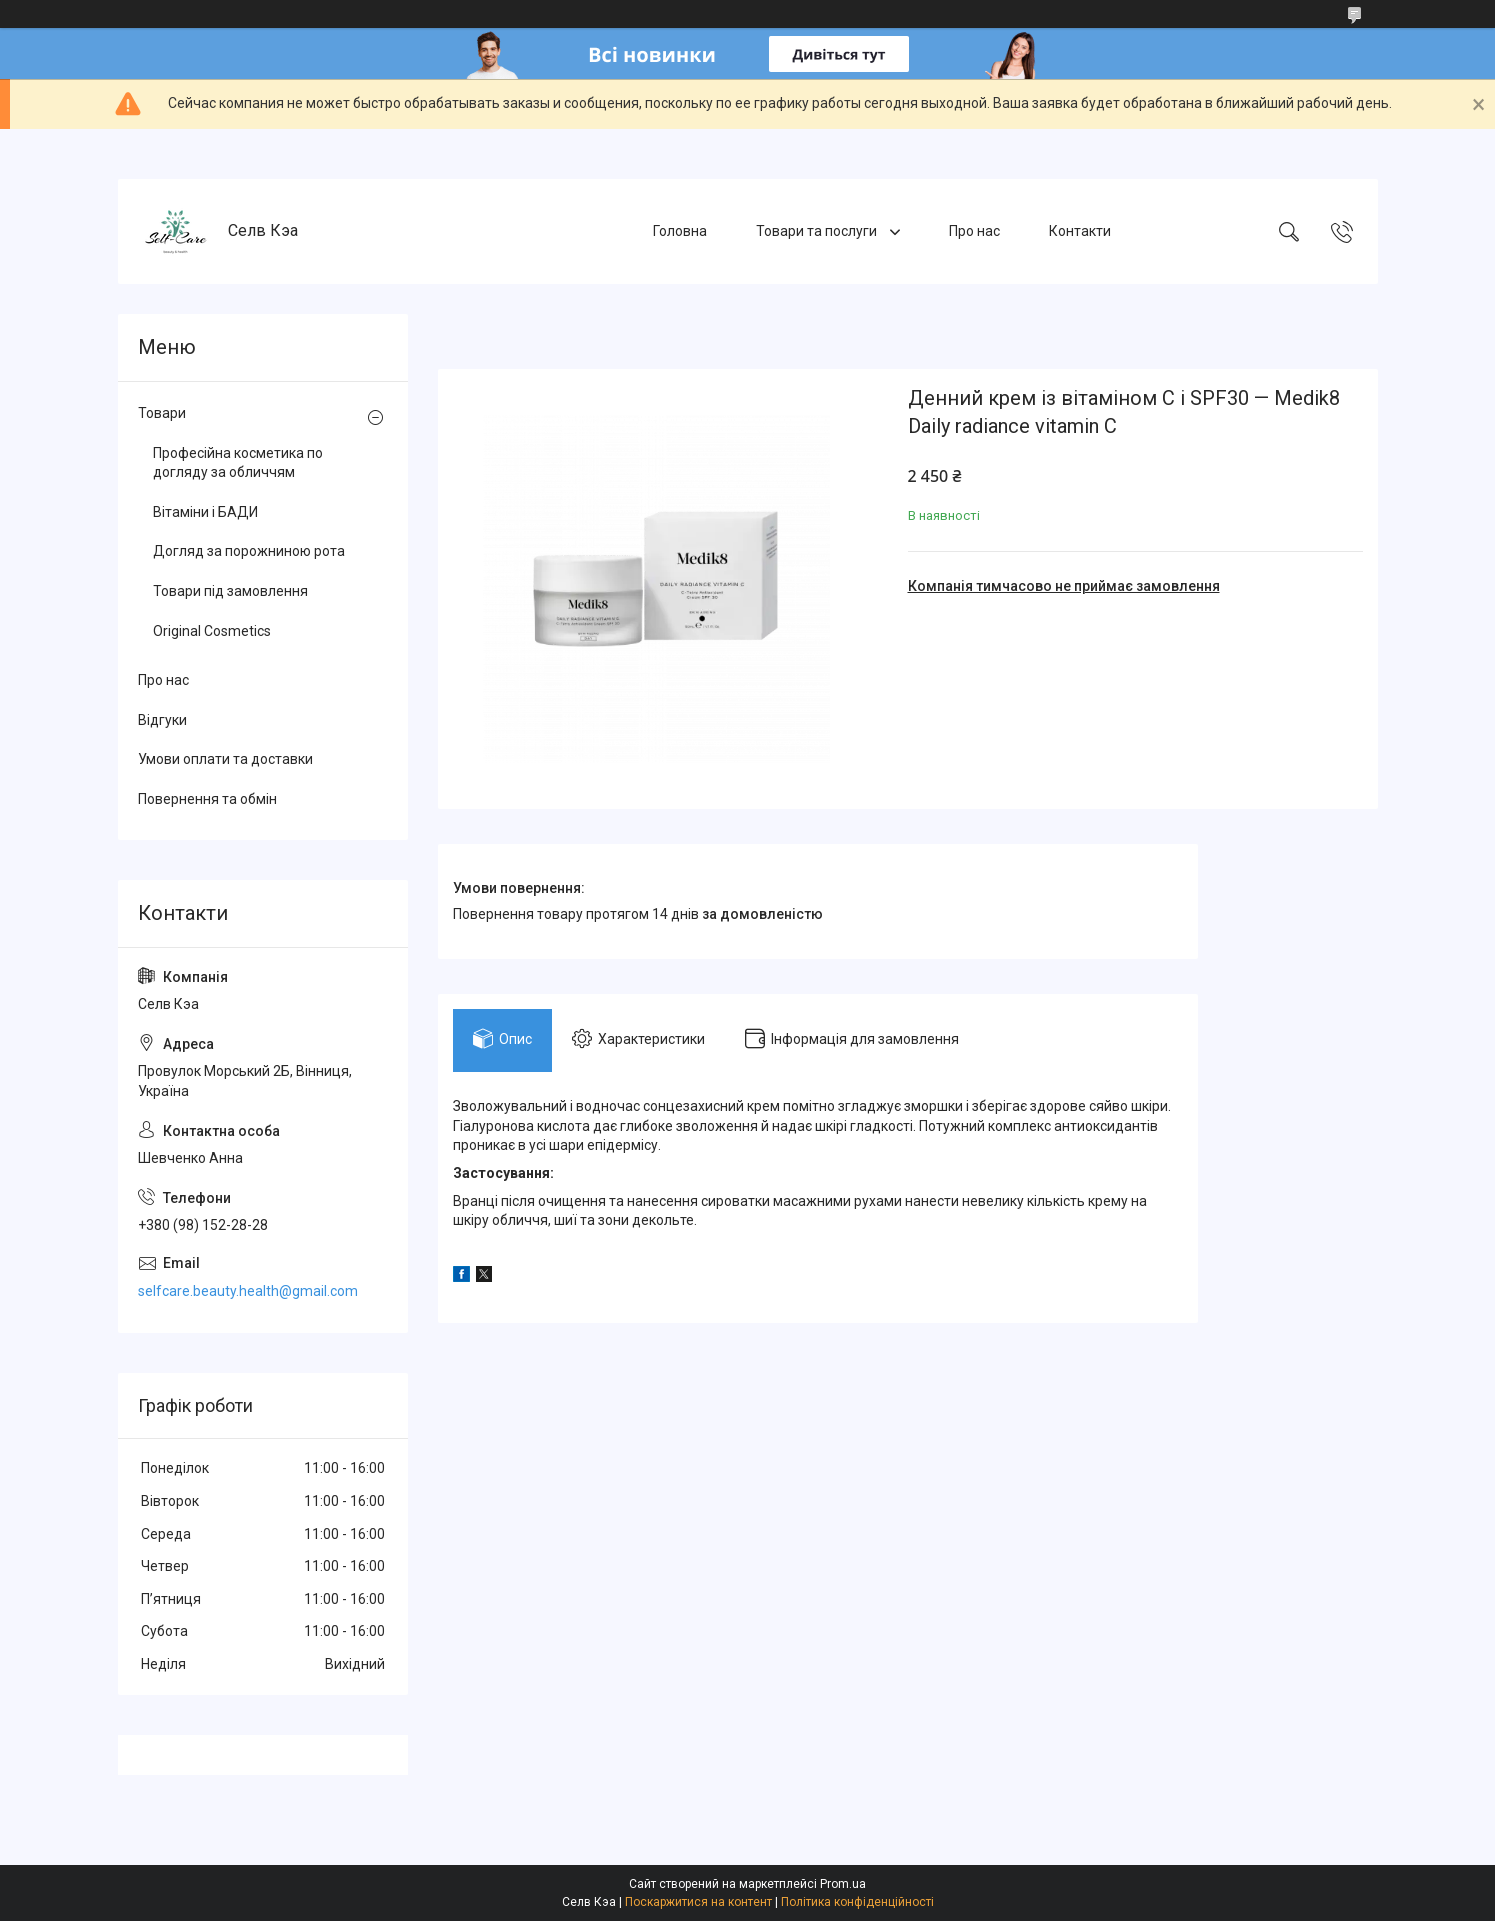 This screenshot has height=1921, width=1495. Describe the element at coordinates (857, 1902) in the screenshot. I see `Політика конфіденційності` at that location.